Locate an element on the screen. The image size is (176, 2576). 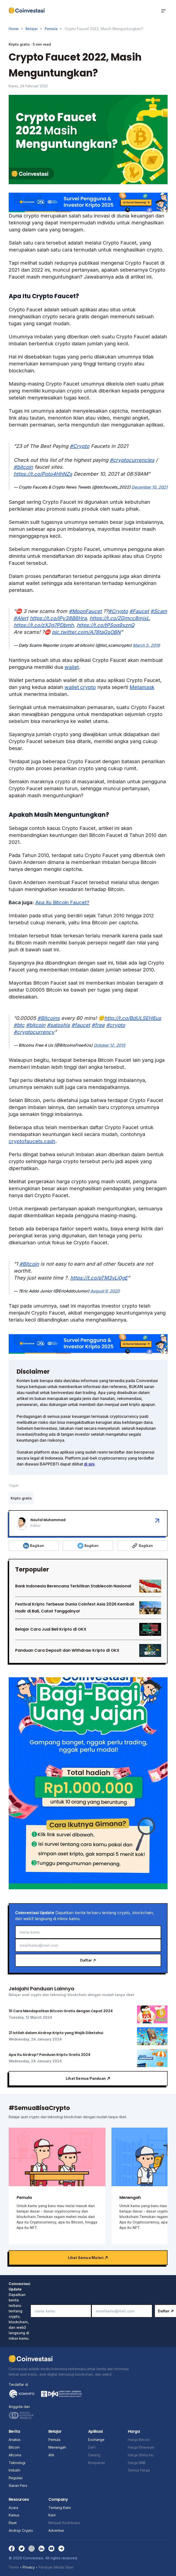
March 5, 2019 is located at coordinates (146, 645).